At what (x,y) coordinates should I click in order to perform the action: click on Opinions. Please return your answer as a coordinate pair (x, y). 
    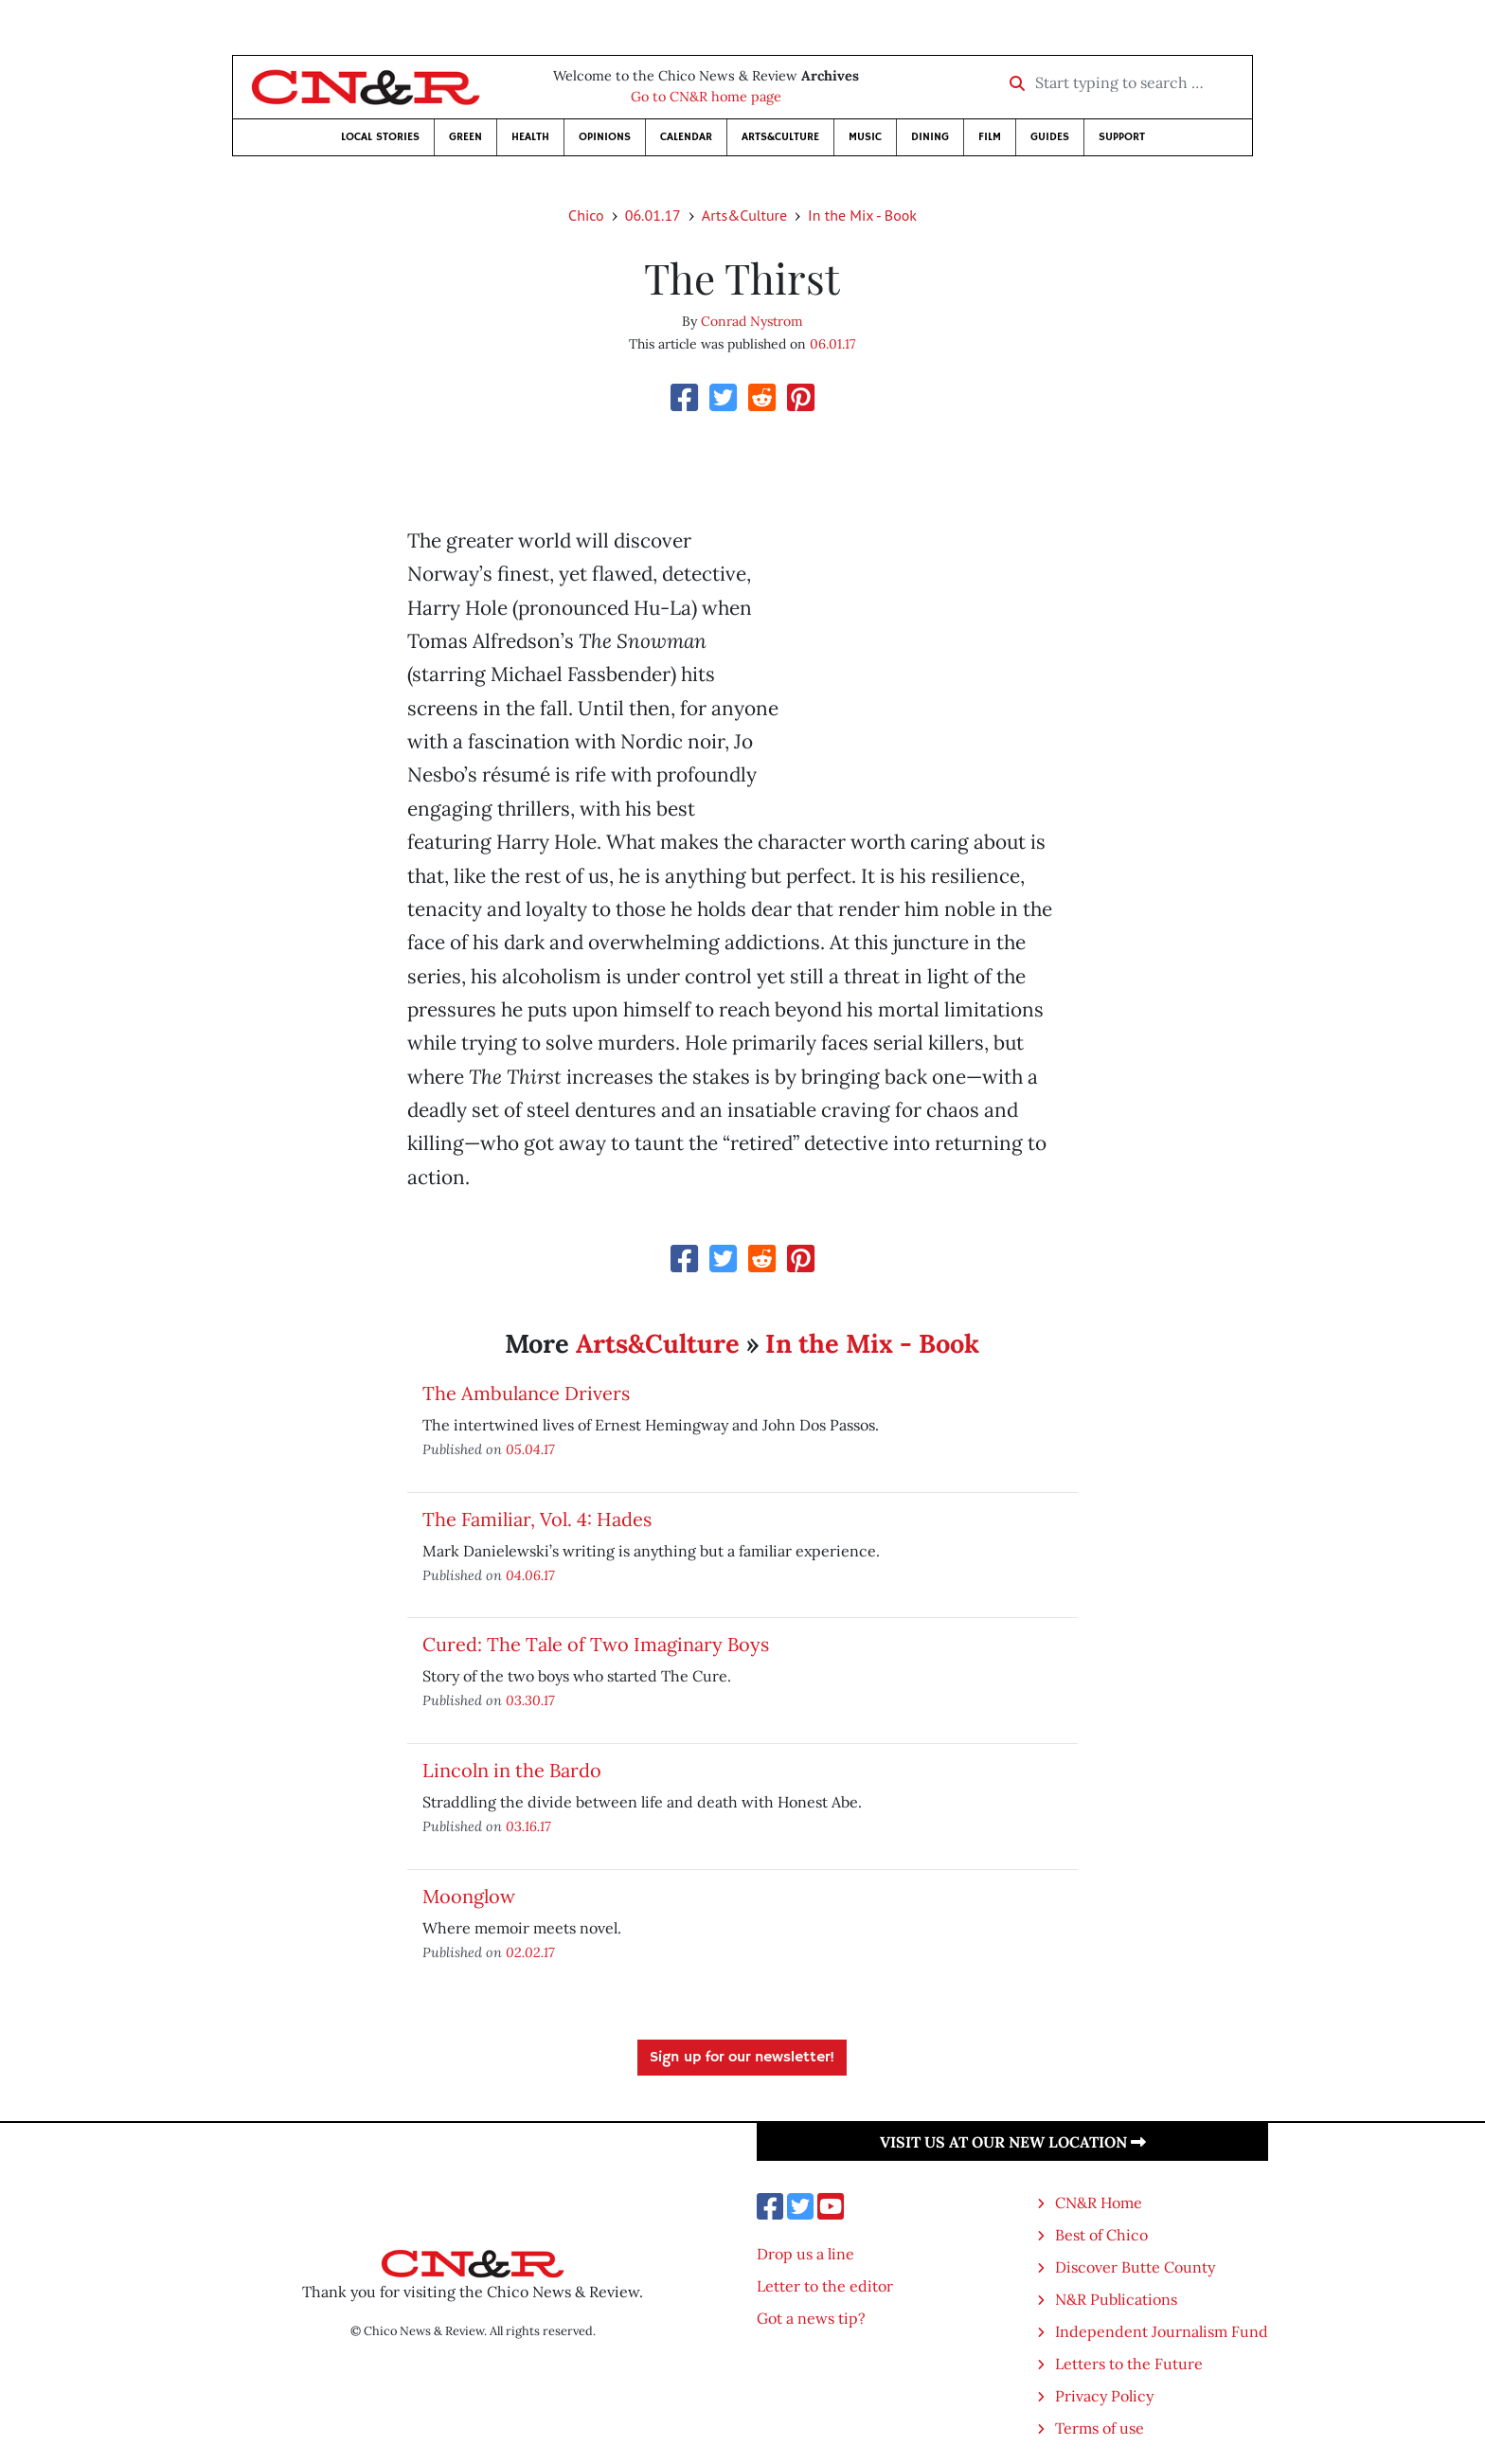
    Looking at the image, I should click on (605, 137).